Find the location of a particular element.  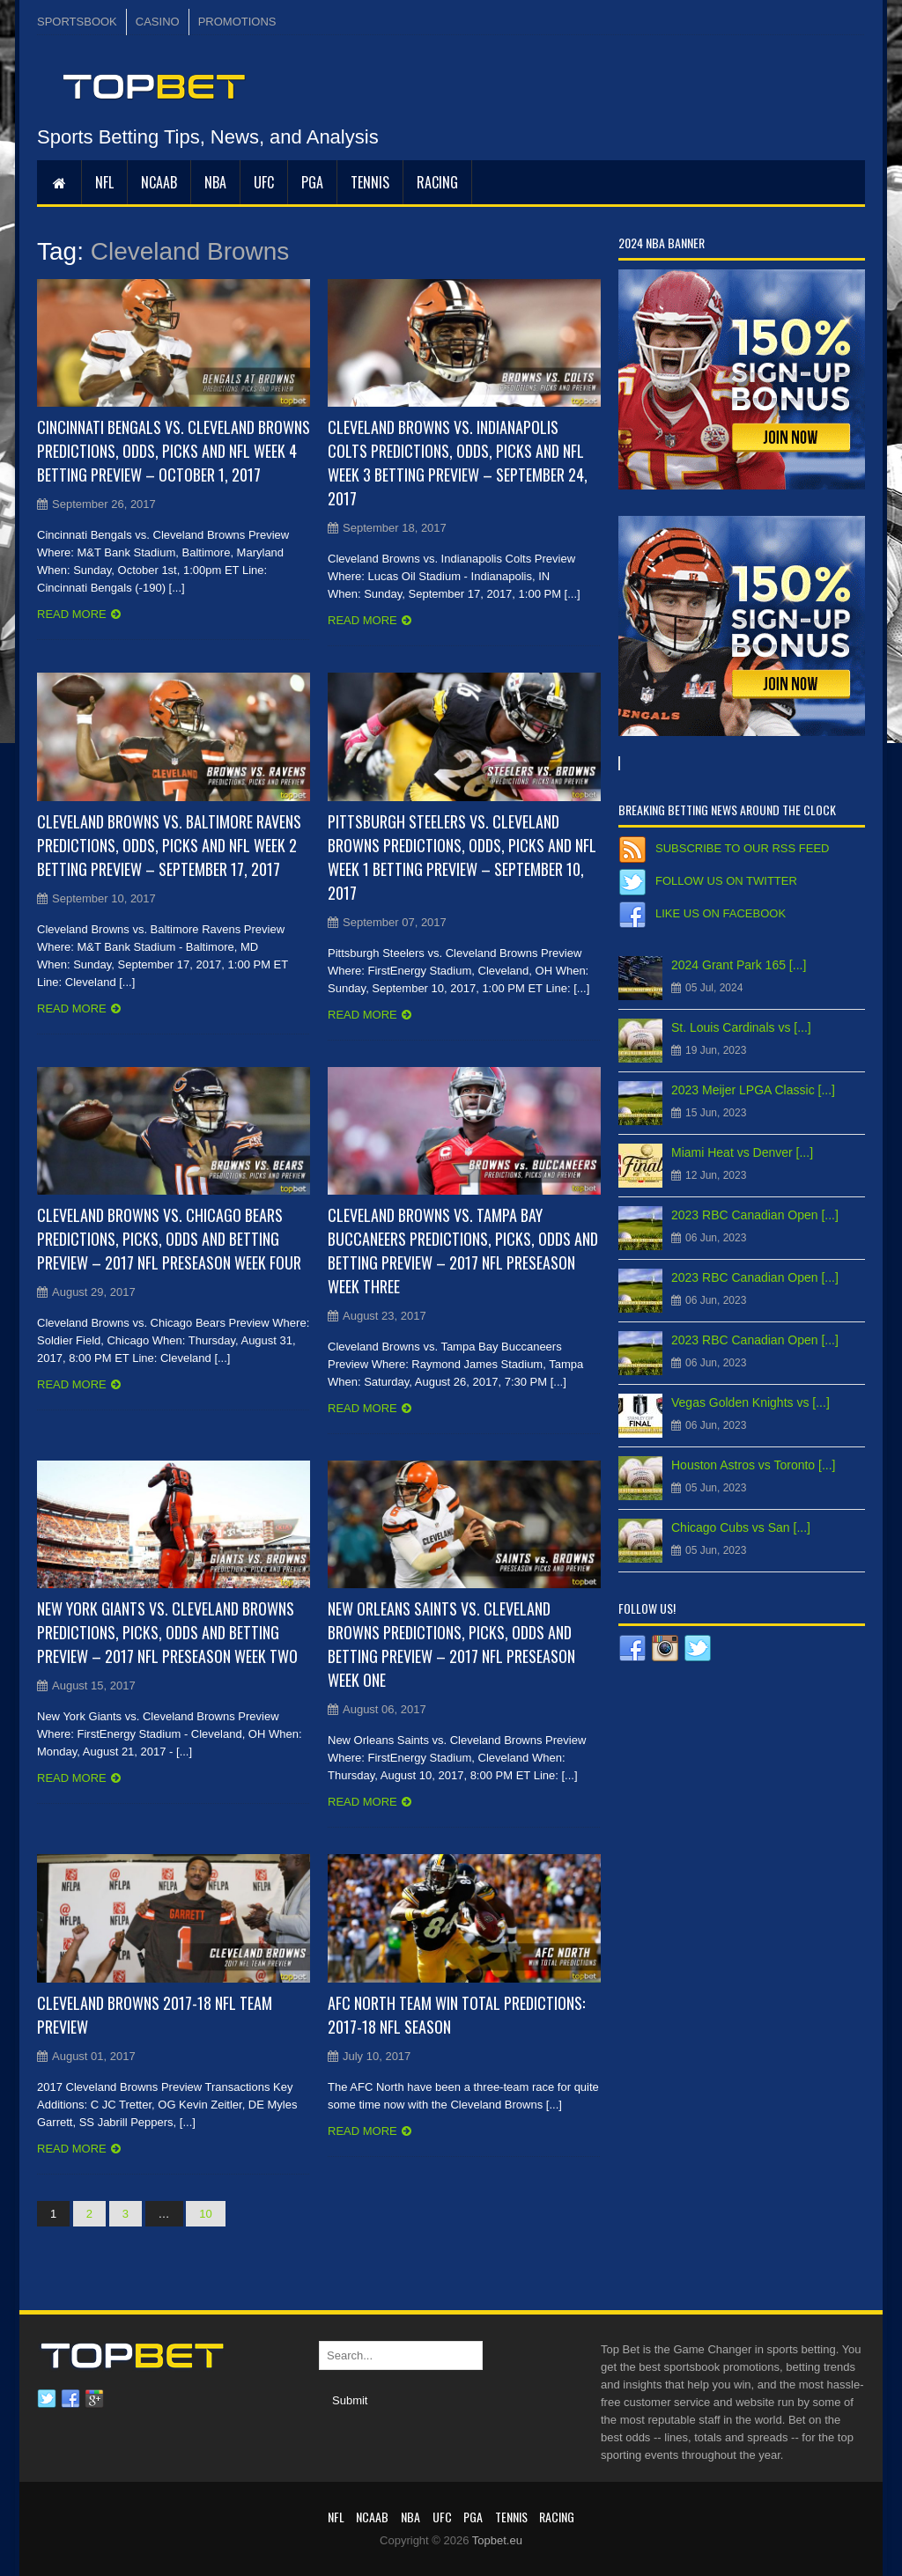

2024 Grant Park 165 [...] is located at coordinates (738, 965).